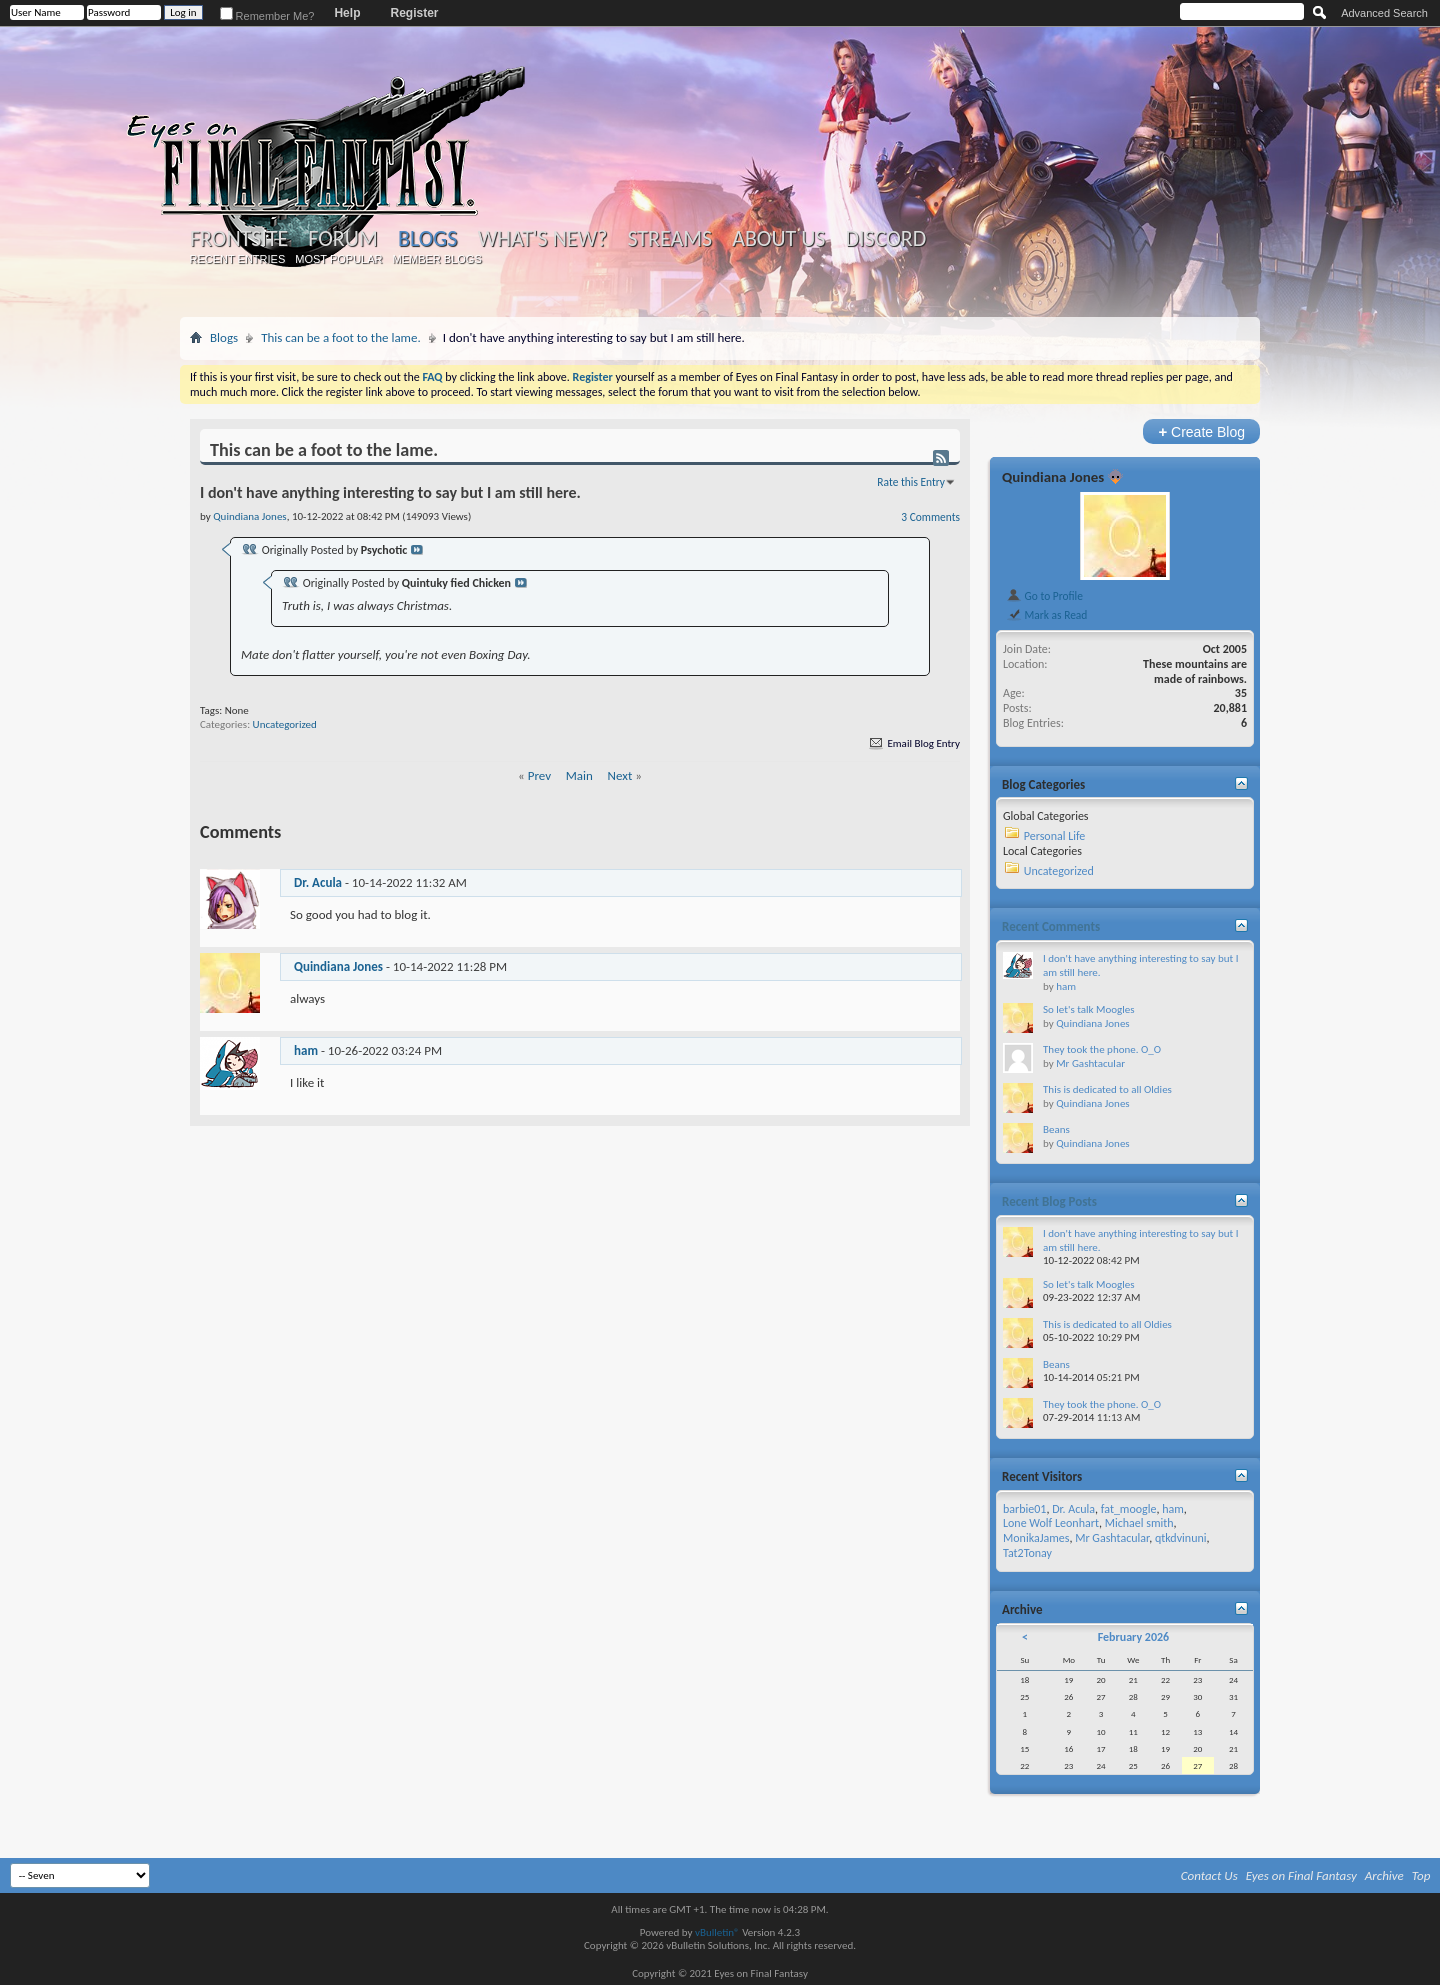 The width and height of the screenshot is (1440, 1985). What do you see at coordinates (543, 239) in the screenshot?
I see `What's New?` at bounding box center [543, 239].